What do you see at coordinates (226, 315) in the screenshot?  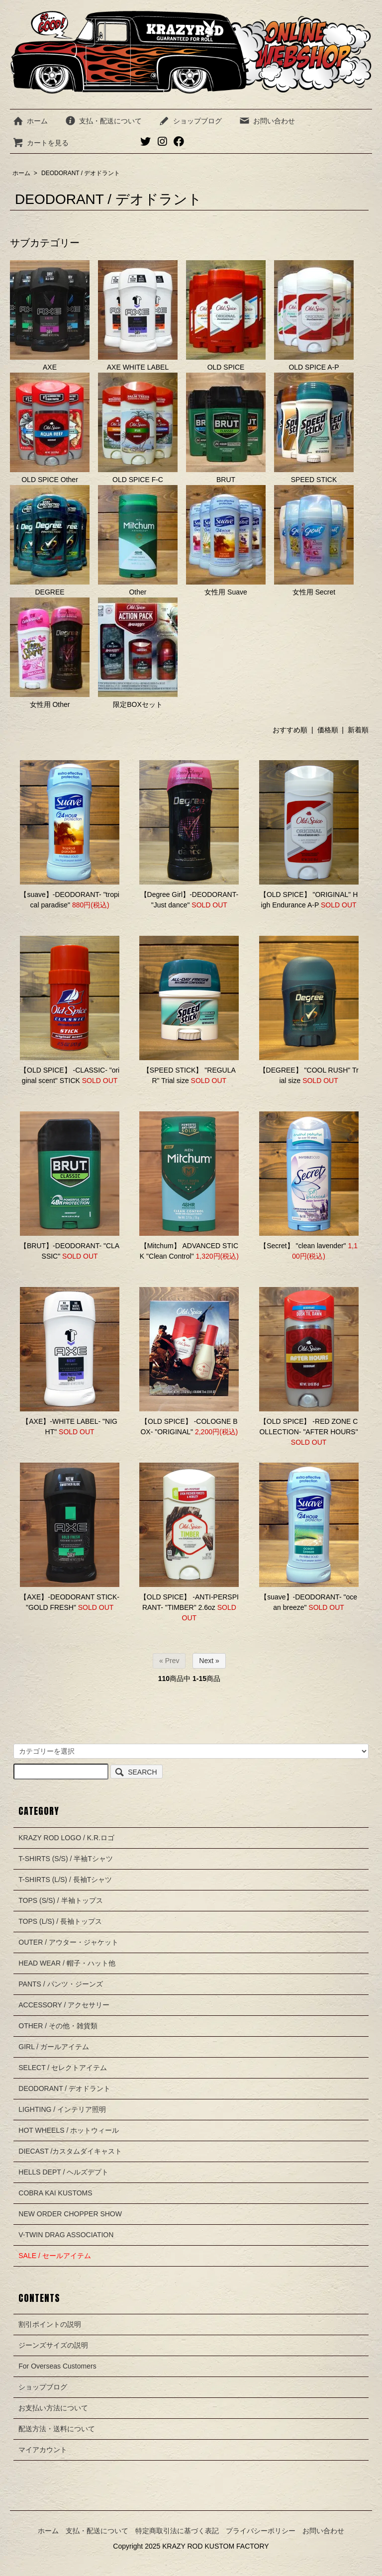 I see `OLD SPICE` at bounding box center [226, 315].